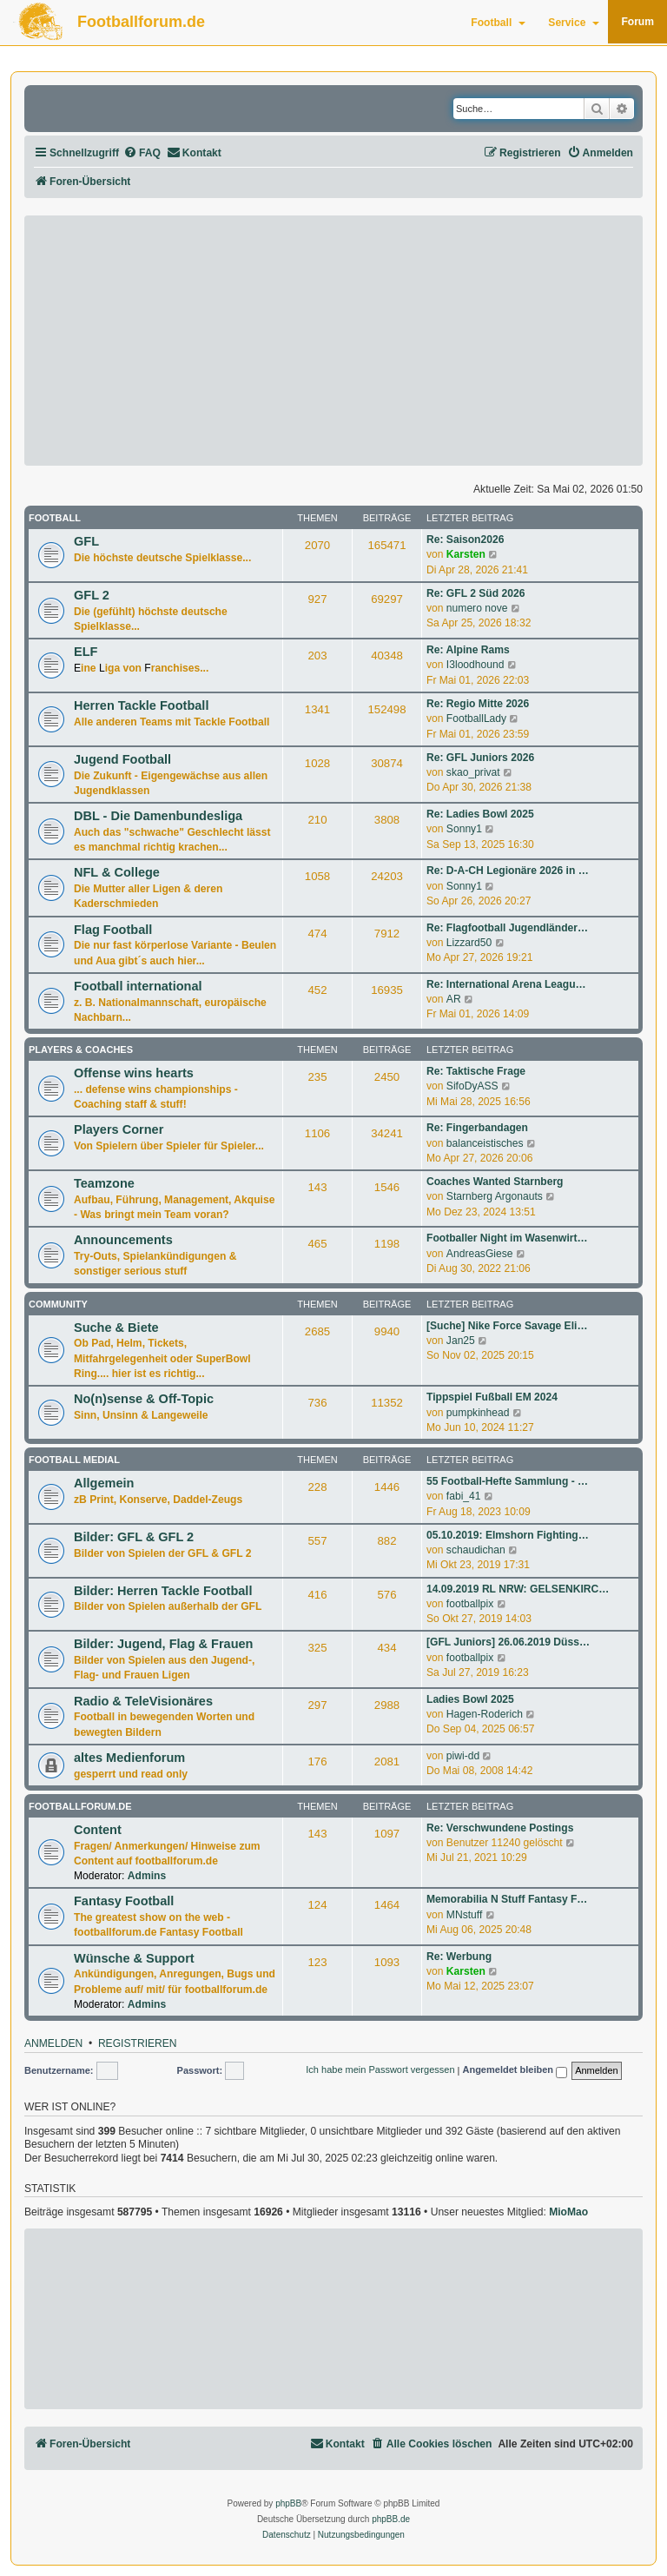 This screenshot has height=2576, width=667. I want to click on 05.10.2019: Elmshorn Fighting…, so click(507, 1535).